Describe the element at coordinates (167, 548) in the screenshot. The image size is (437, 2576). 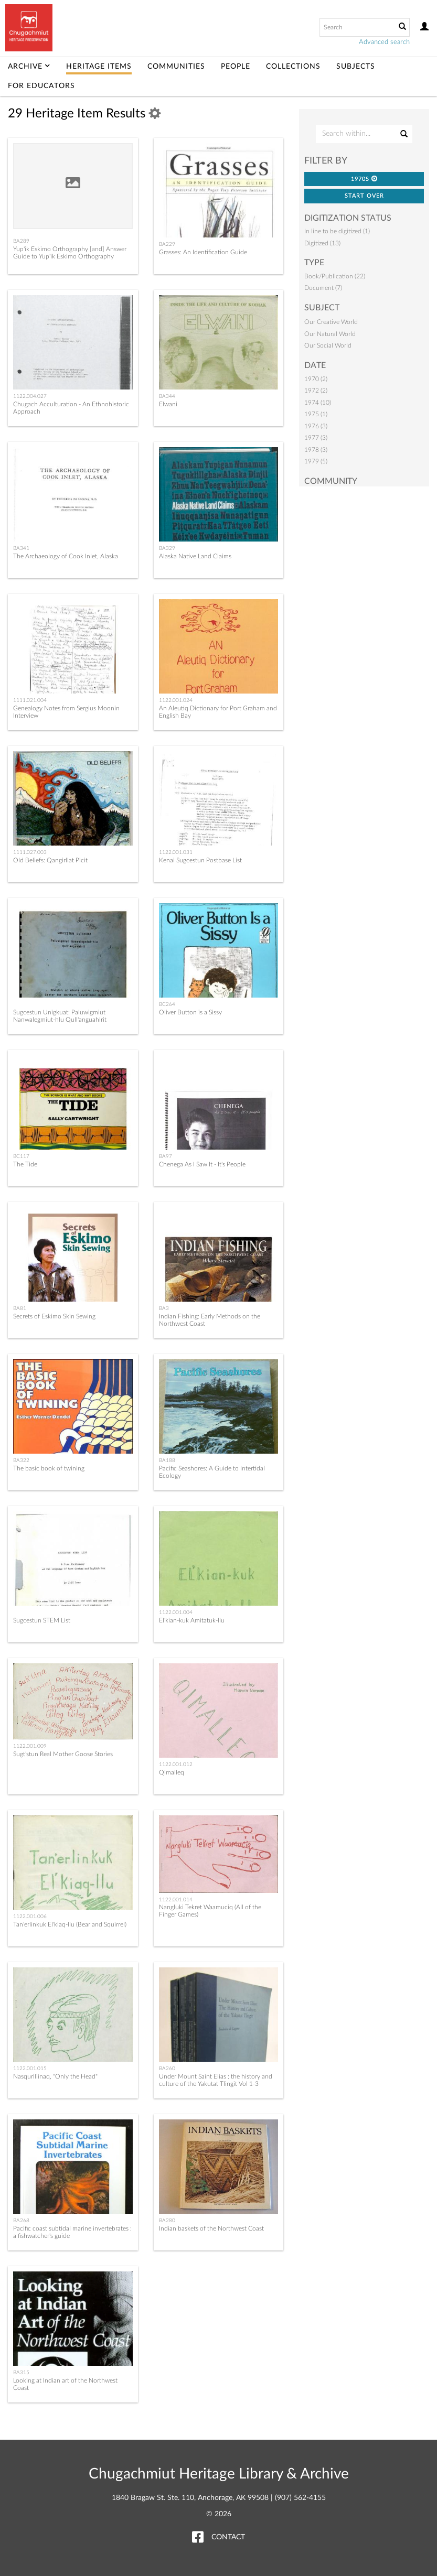
I see `BA329` at that location.